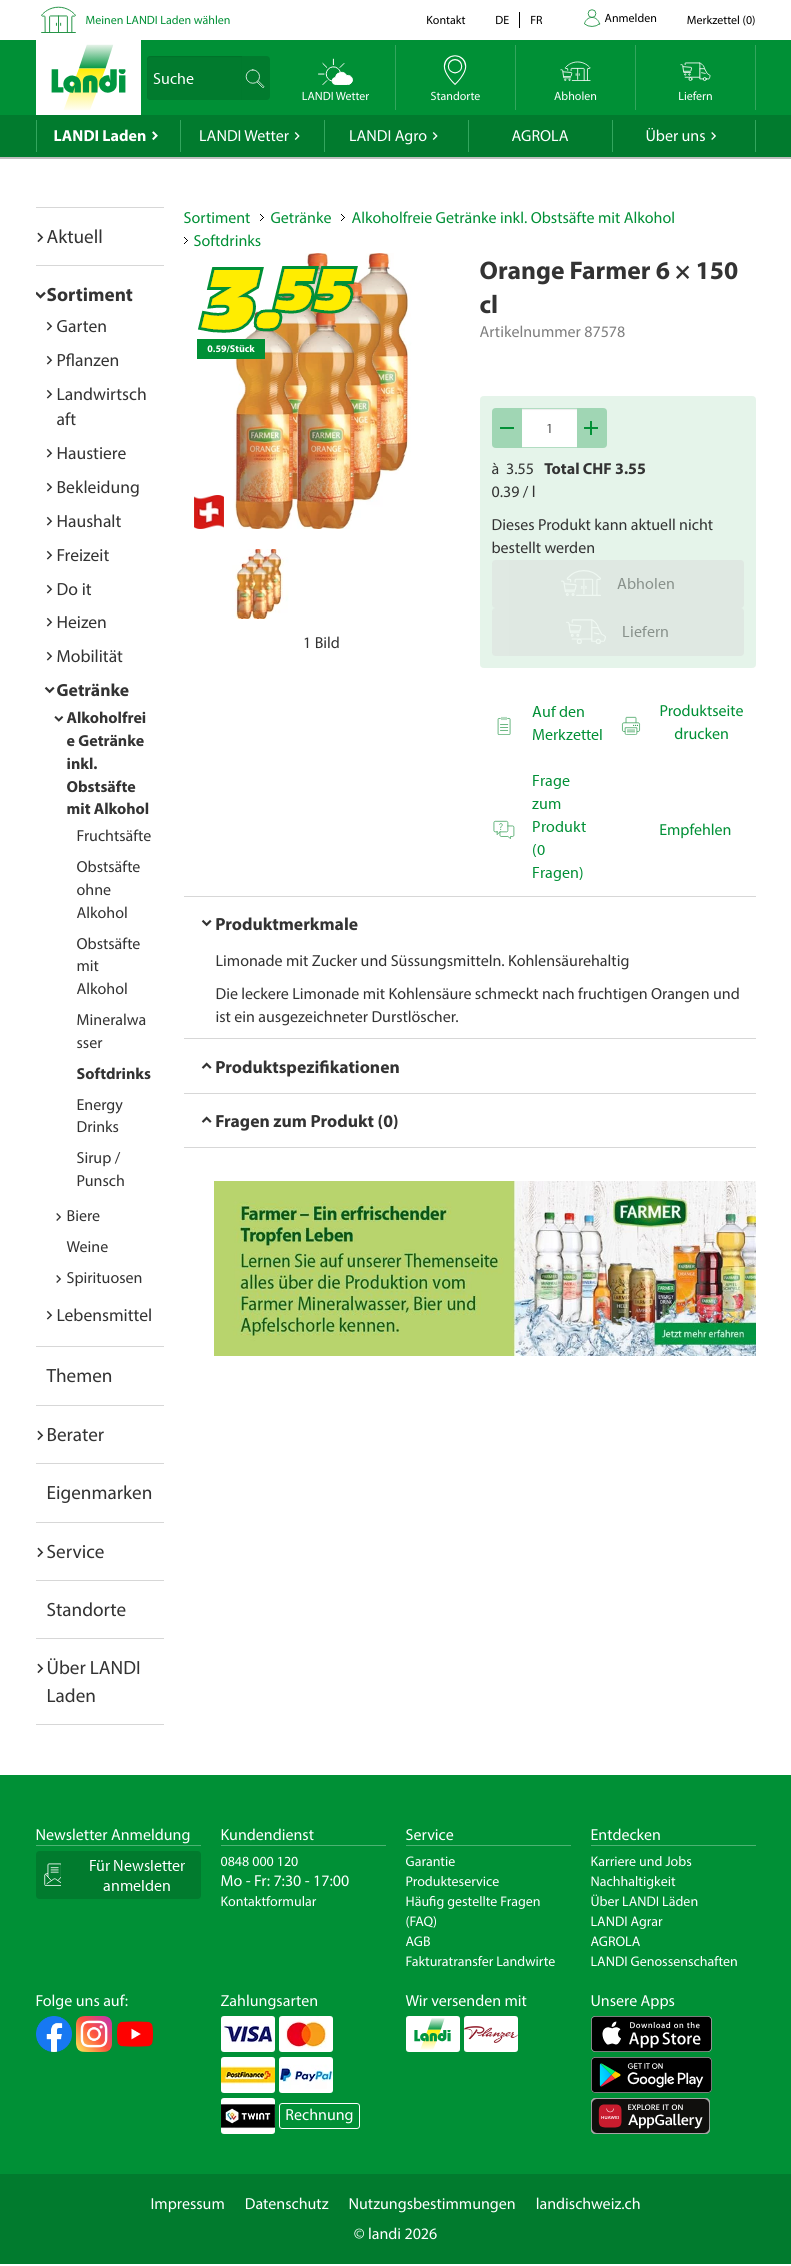 The width and height of the screenshot is (791, 2266). I want to click on Haushalt, so click(89, 520).